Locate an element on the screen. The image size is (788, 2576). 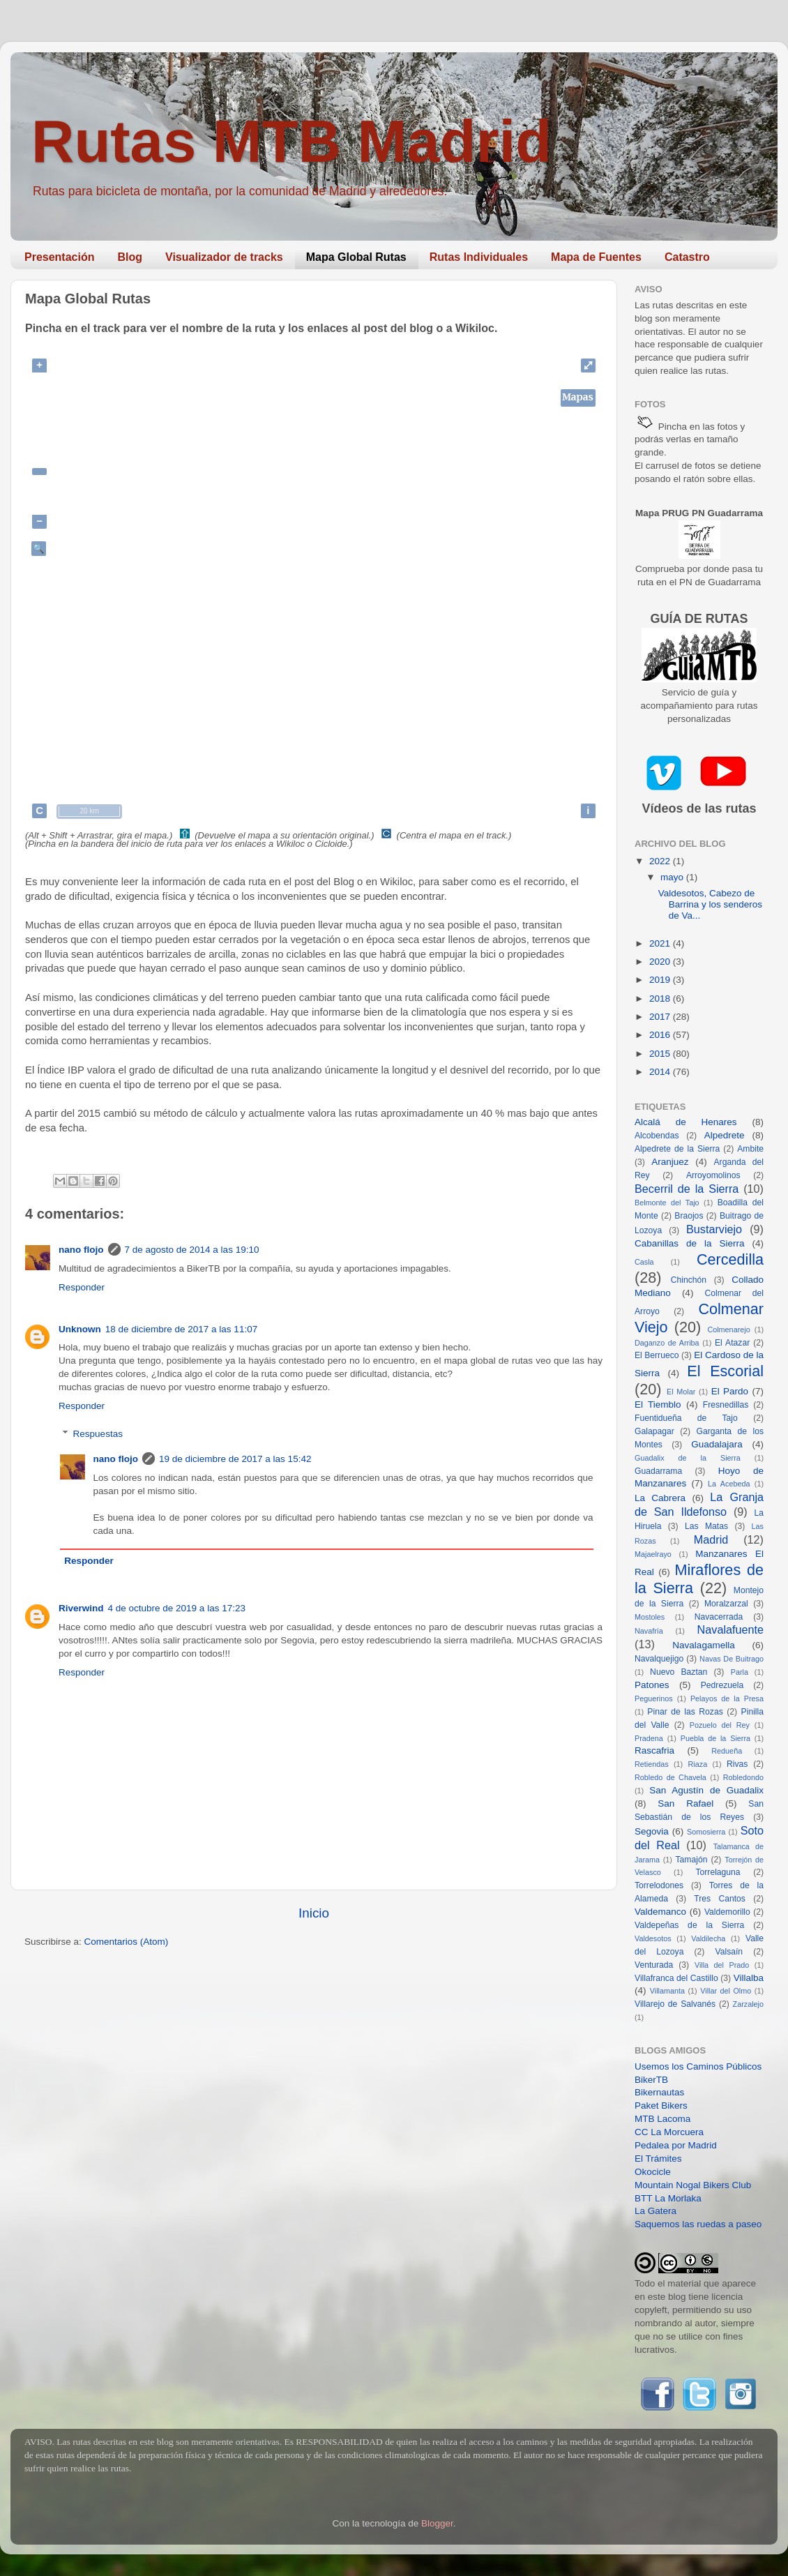
Arroyomolinos is located at coordinates (713, 1175).